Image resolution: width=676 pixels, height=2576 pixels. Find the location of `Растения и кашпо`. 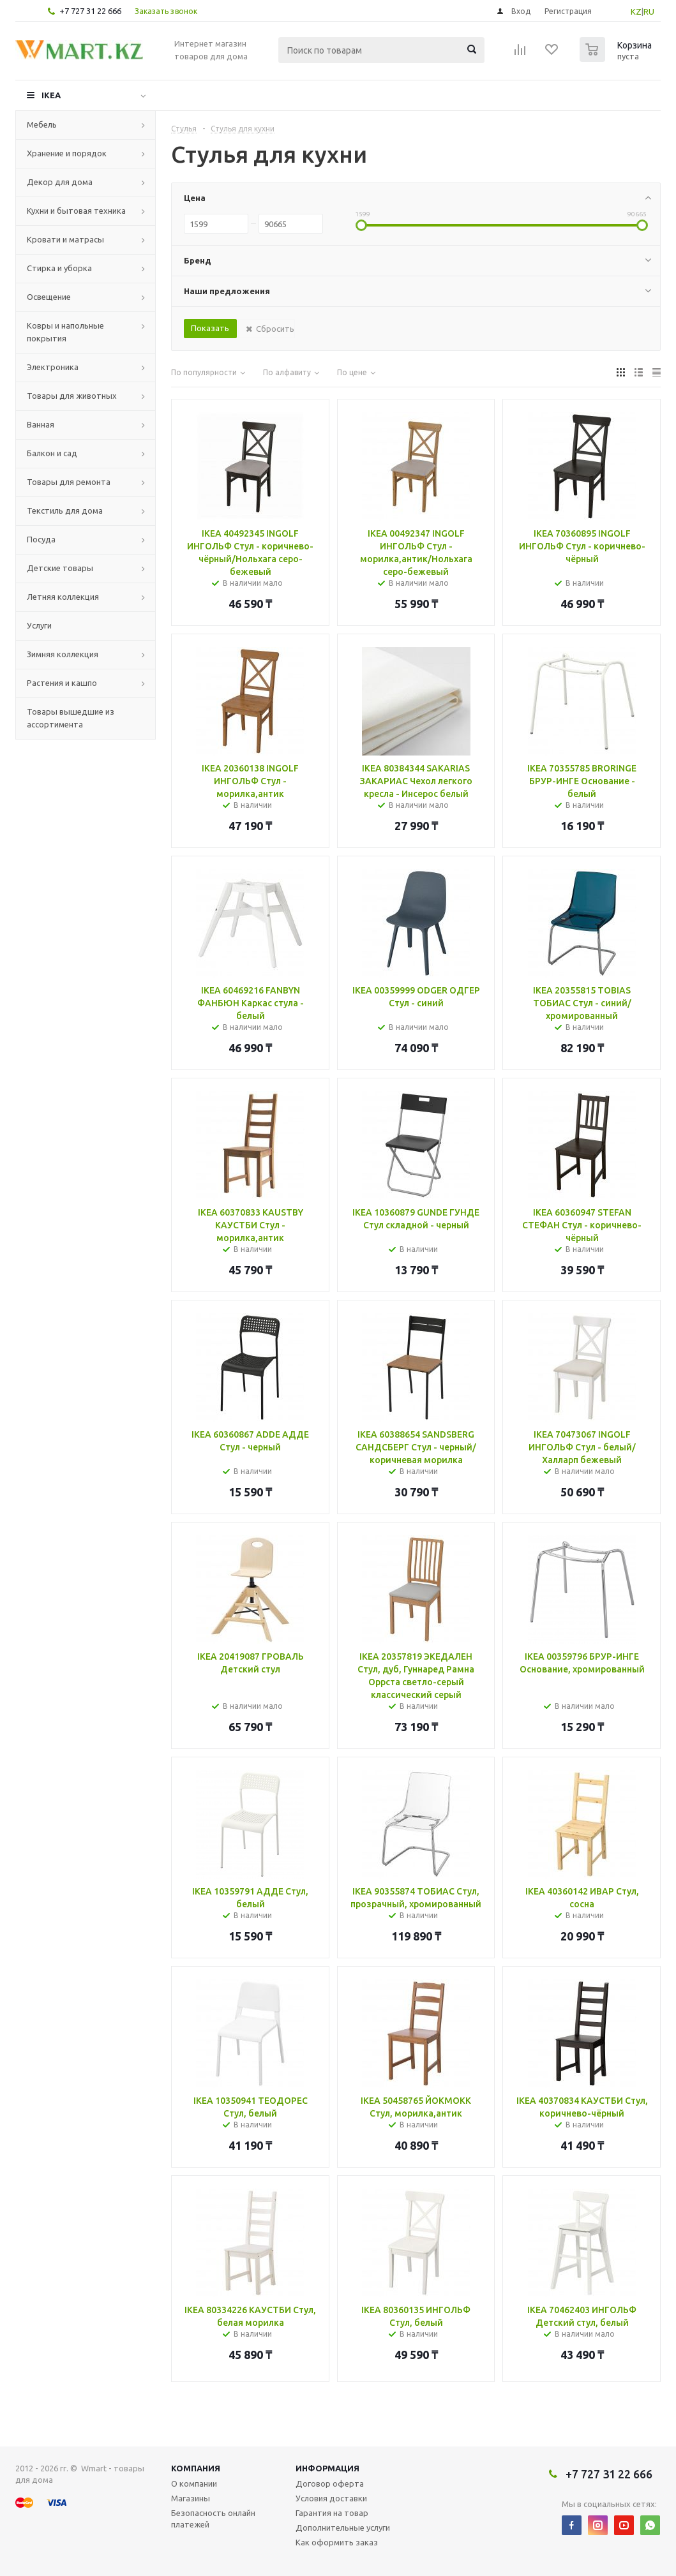

Растения и кашпо is located at coordinates (62, 682).